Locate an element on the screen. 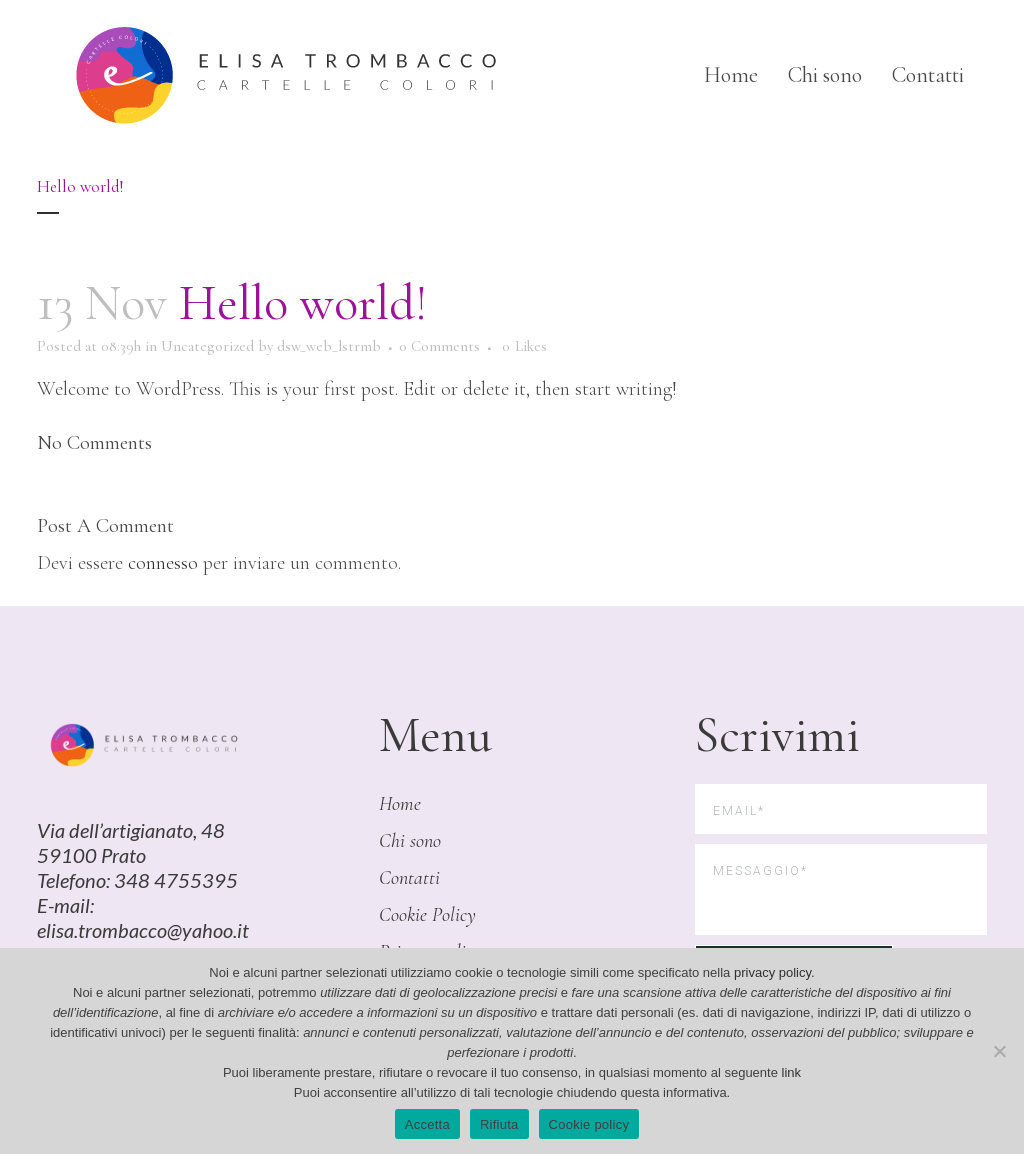 This screenshot has height=1154, width=1024. Cookie policy is located at coordinates (589, 1124).